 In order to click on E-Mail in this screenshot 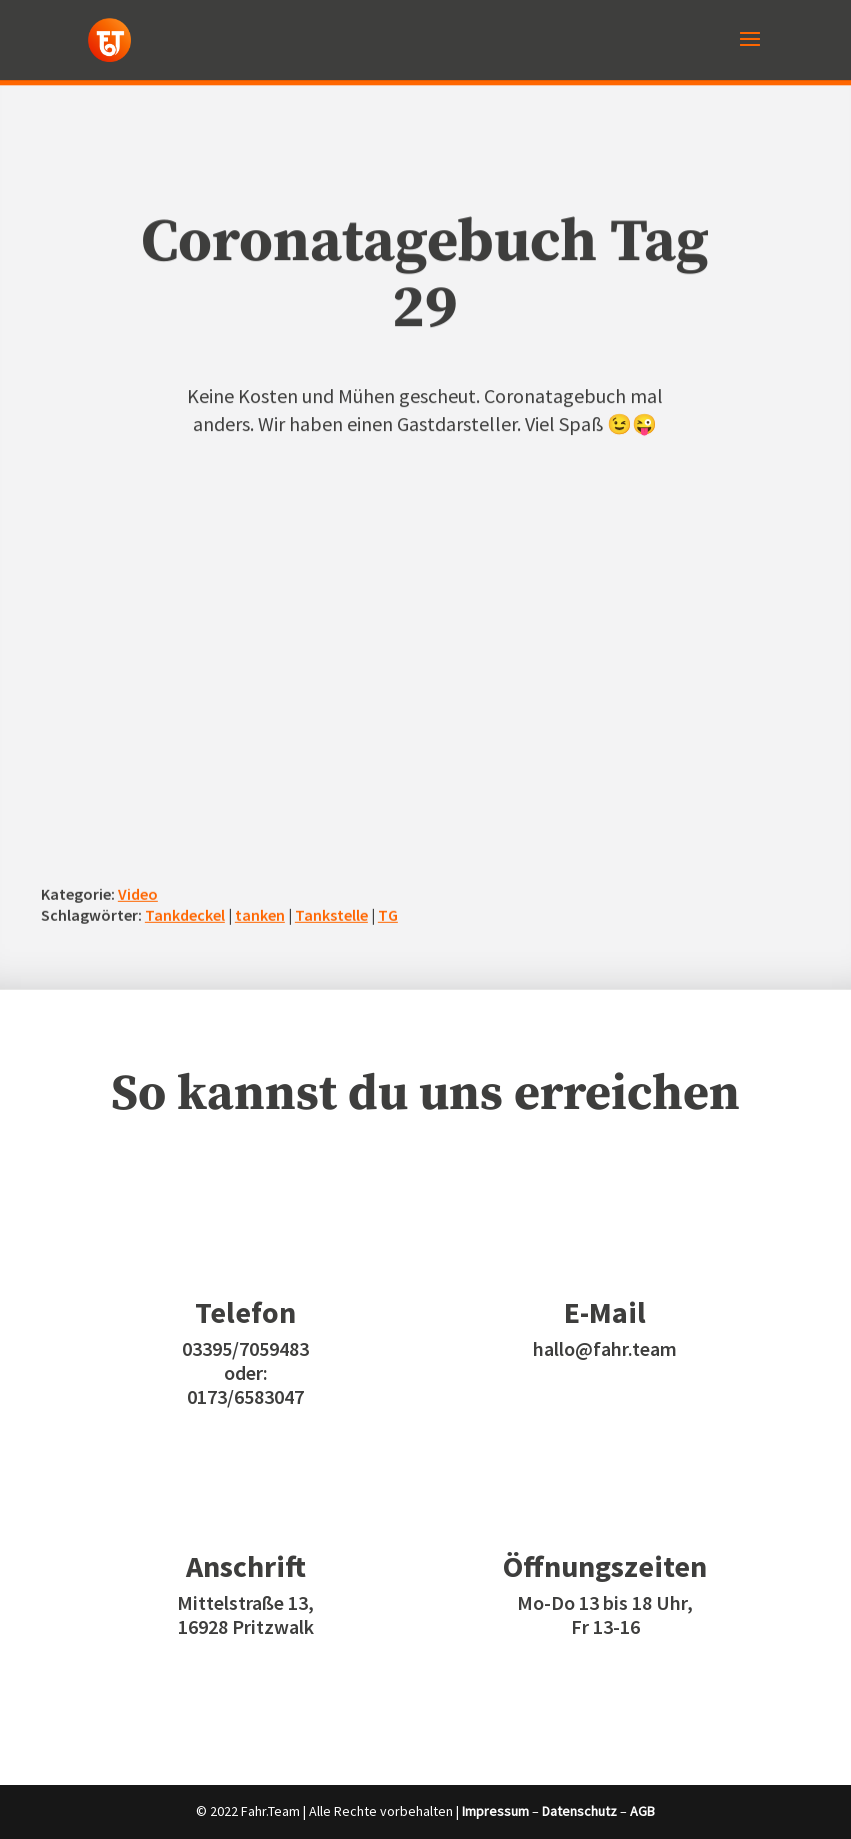, I will do `click(605, 1312)`.